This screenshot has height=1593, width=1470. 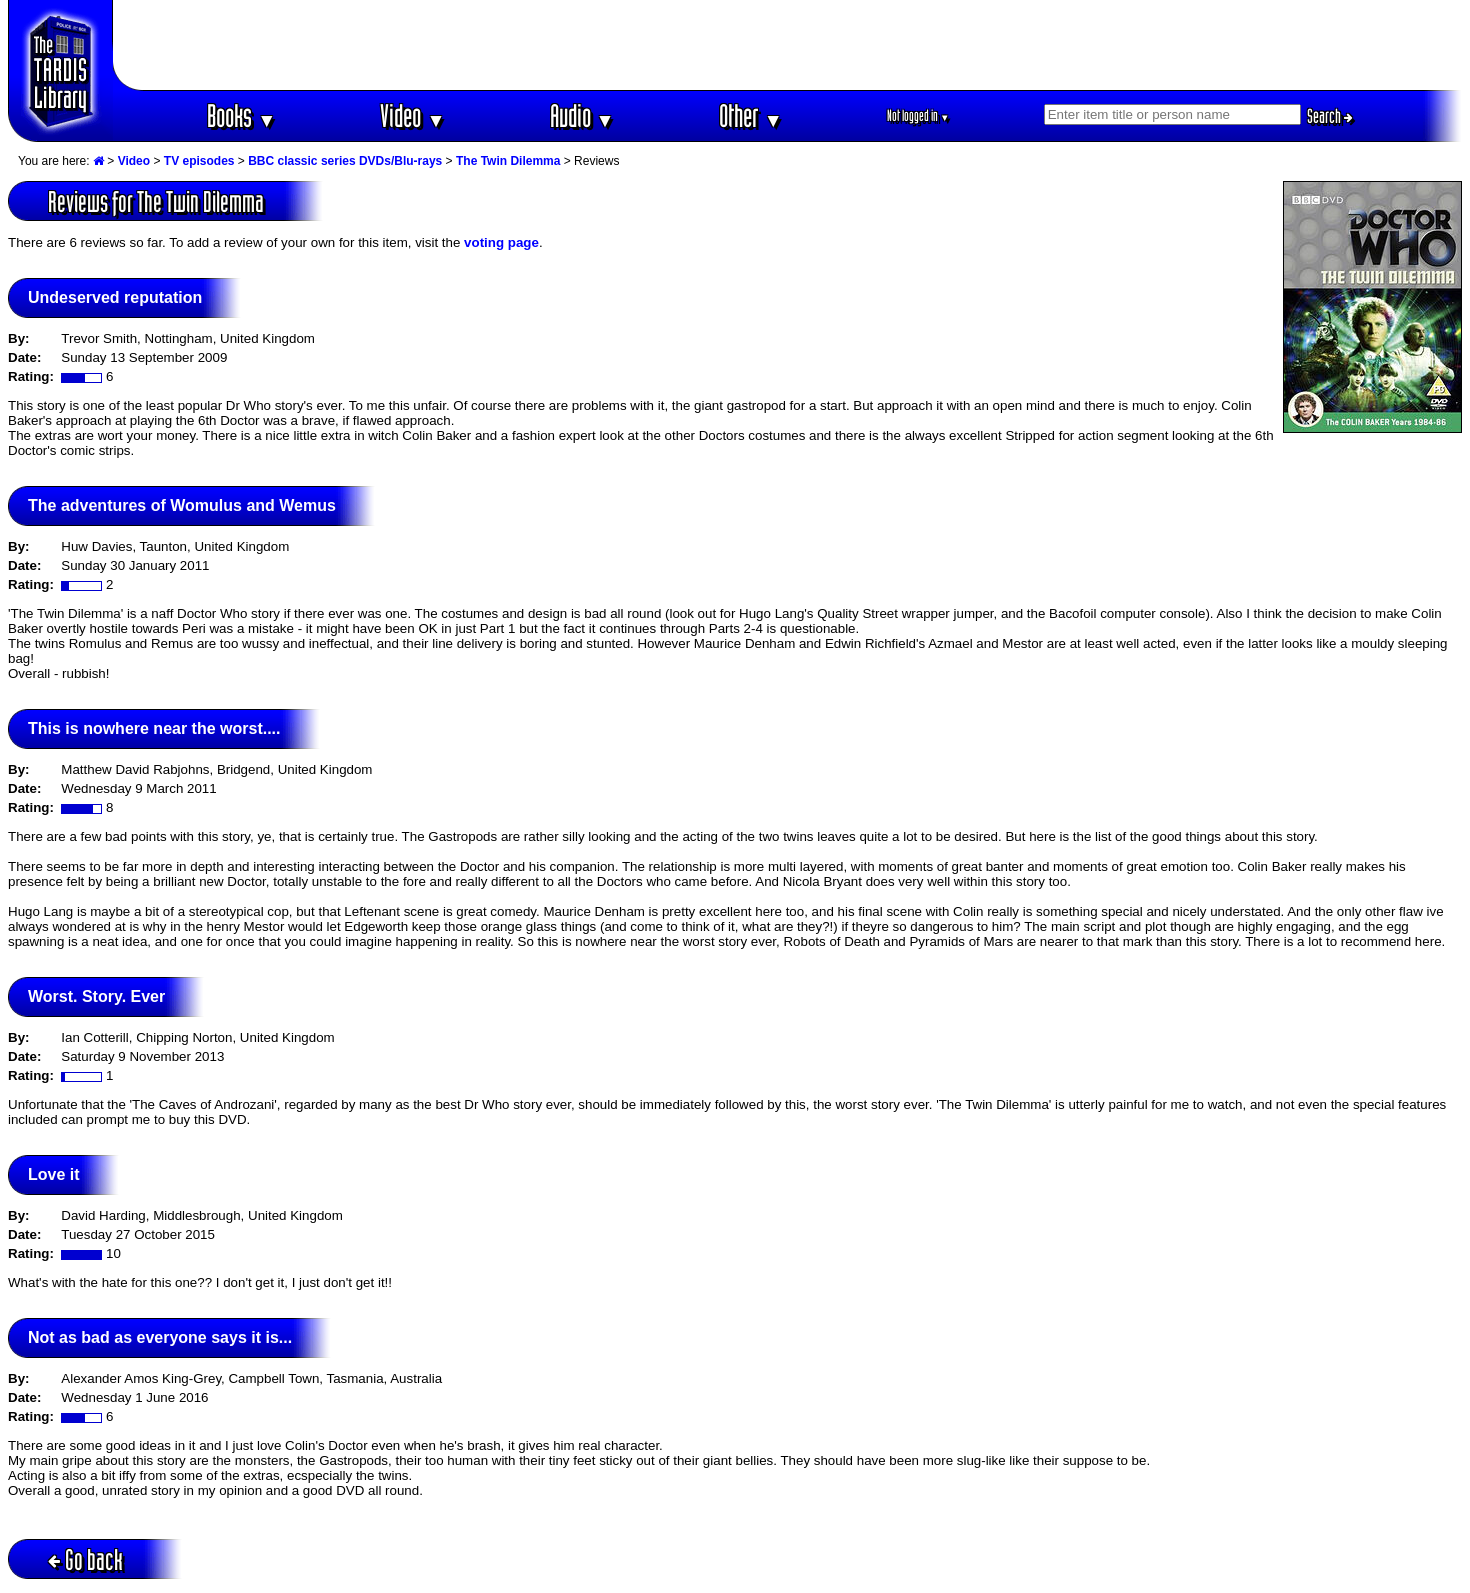 What do you see at coordinates (751, 115) in the screenshot?
I see `Other` at bounding box center [751, 115].